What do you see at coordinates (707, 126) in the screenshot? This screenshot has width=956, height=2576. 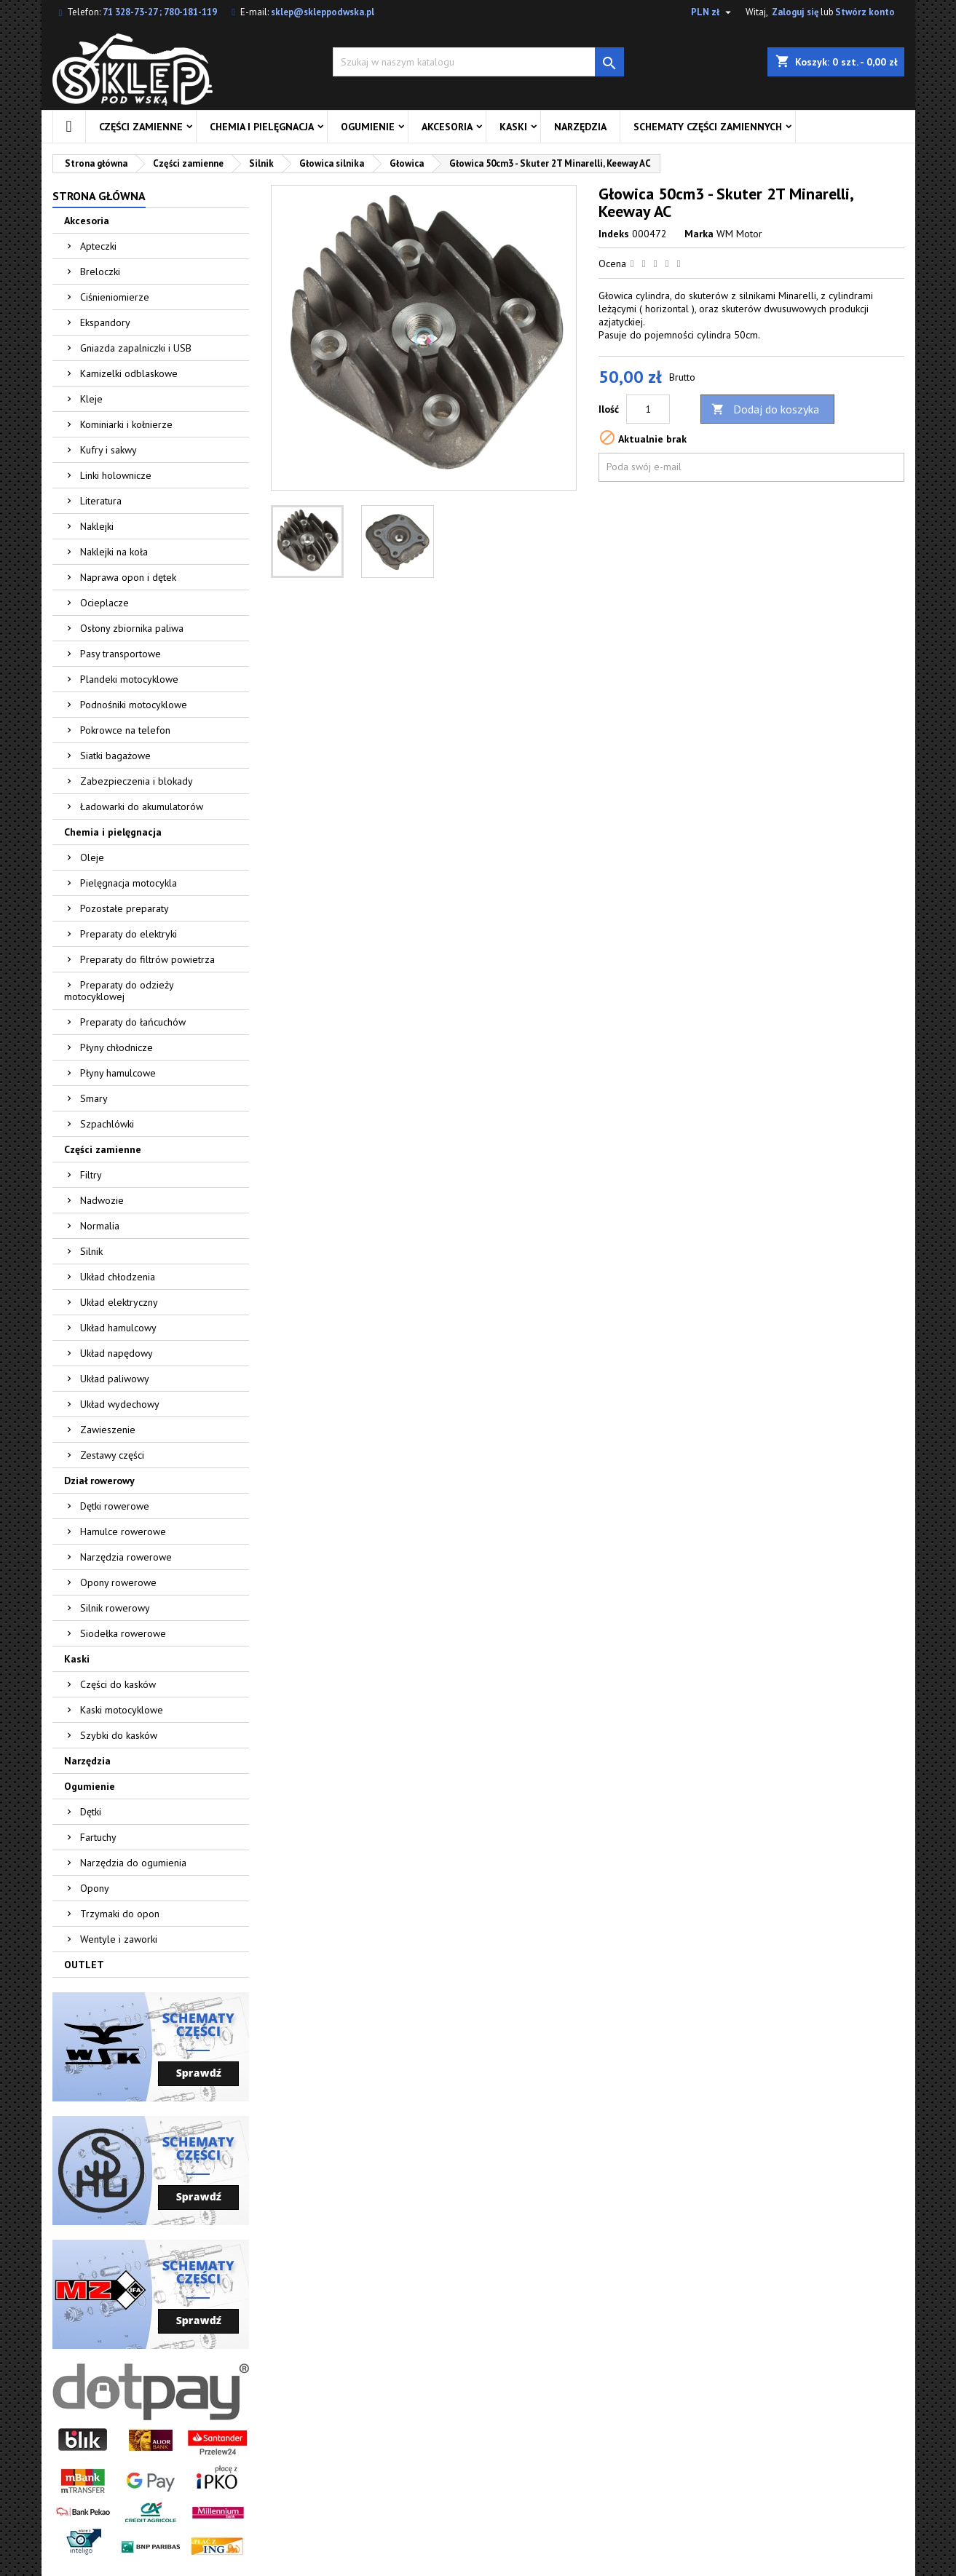 I see `Schematy części zamiennych` at bounding box center [707, 126].